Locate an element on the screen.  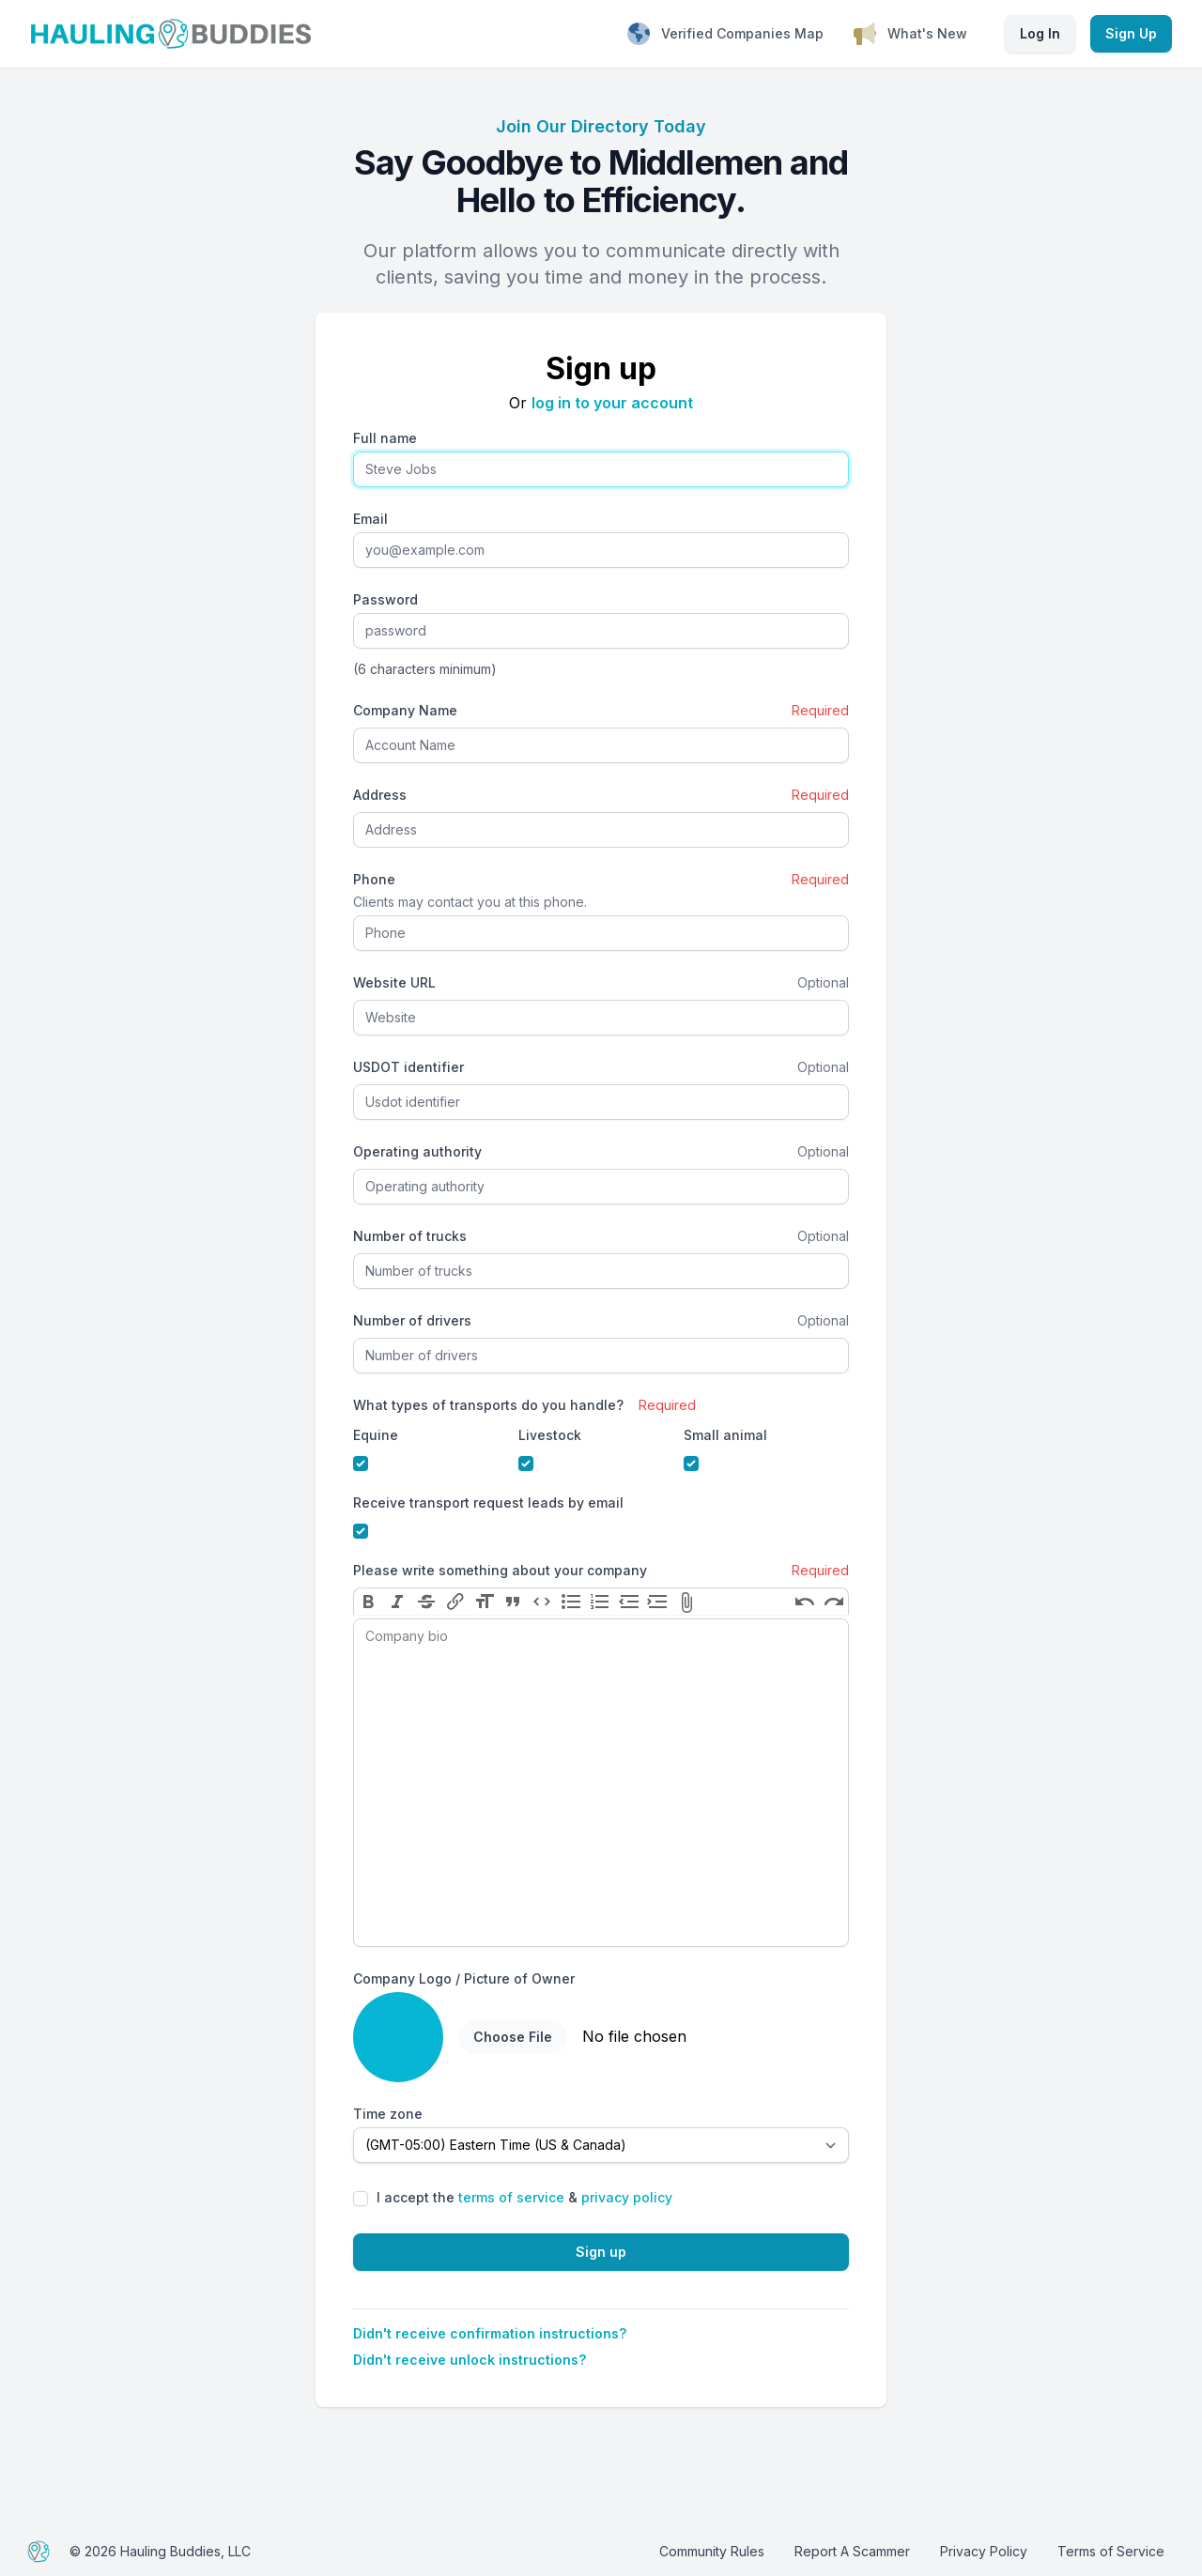
Bold is located at coordinates (368, 1601).